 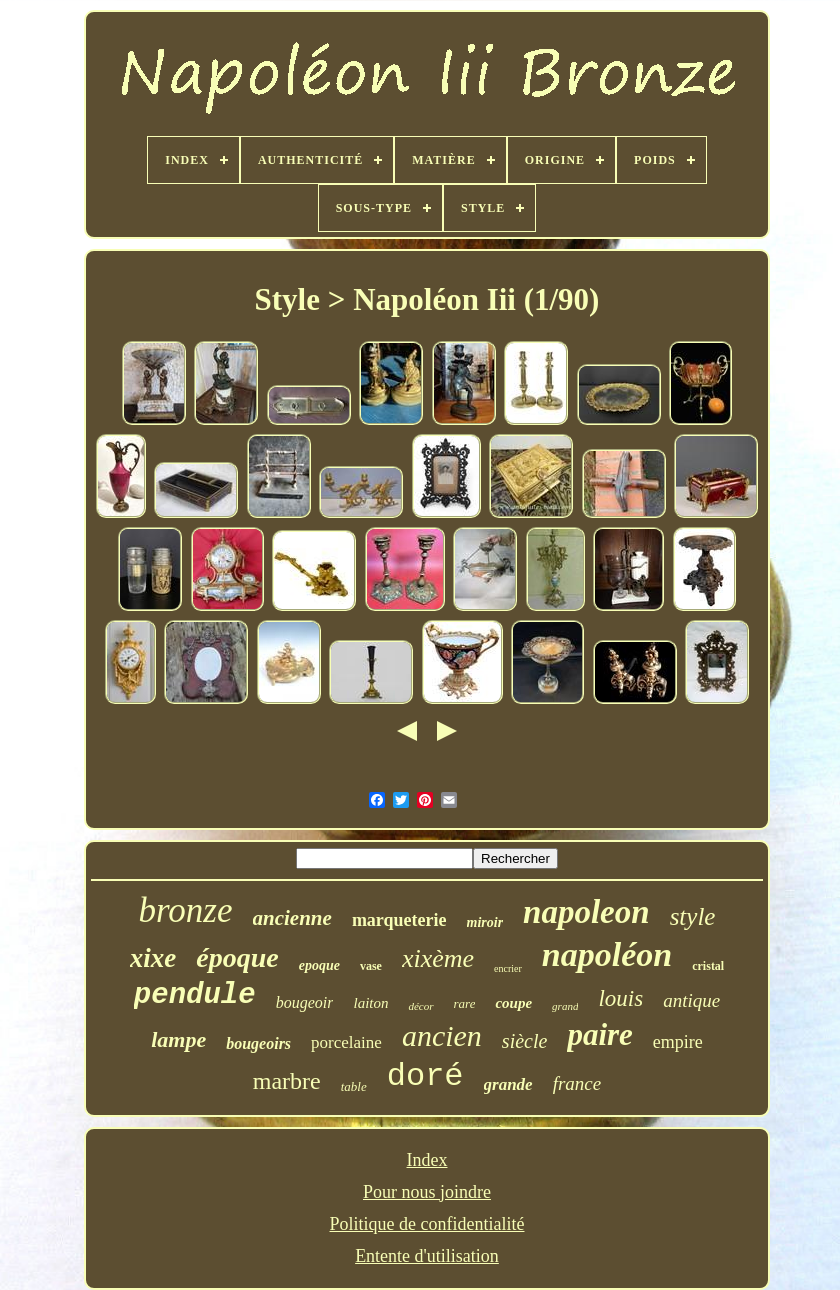 I want to click on grand, so click(x=565, y=1006).